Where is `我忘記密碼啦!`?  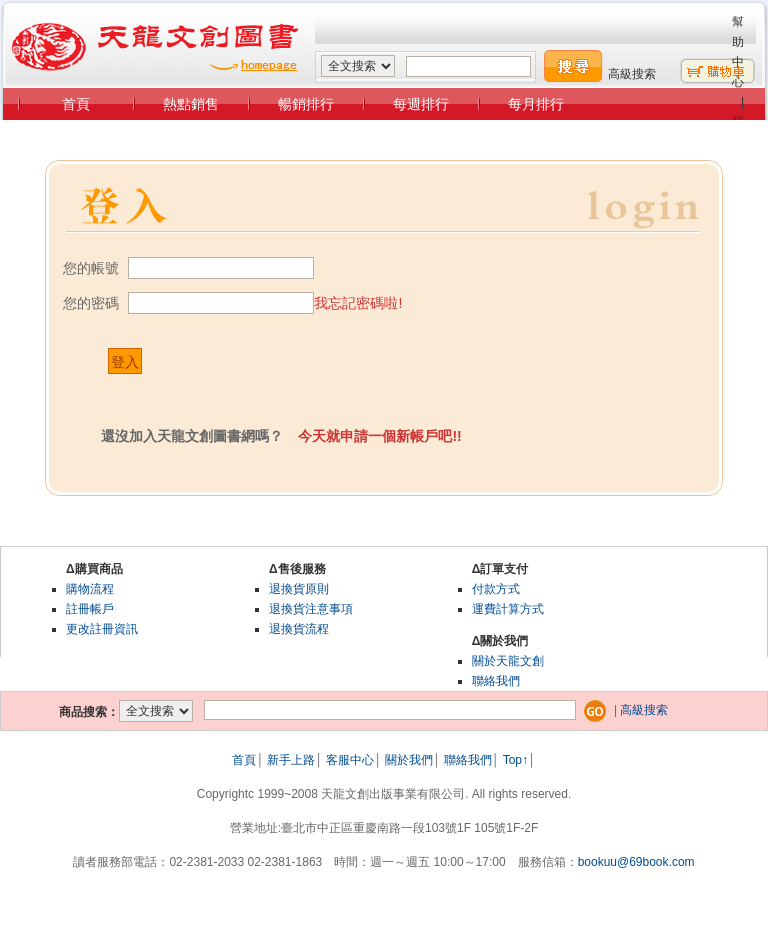 我忘記密碼啦! is located at coordinates (358, 303).